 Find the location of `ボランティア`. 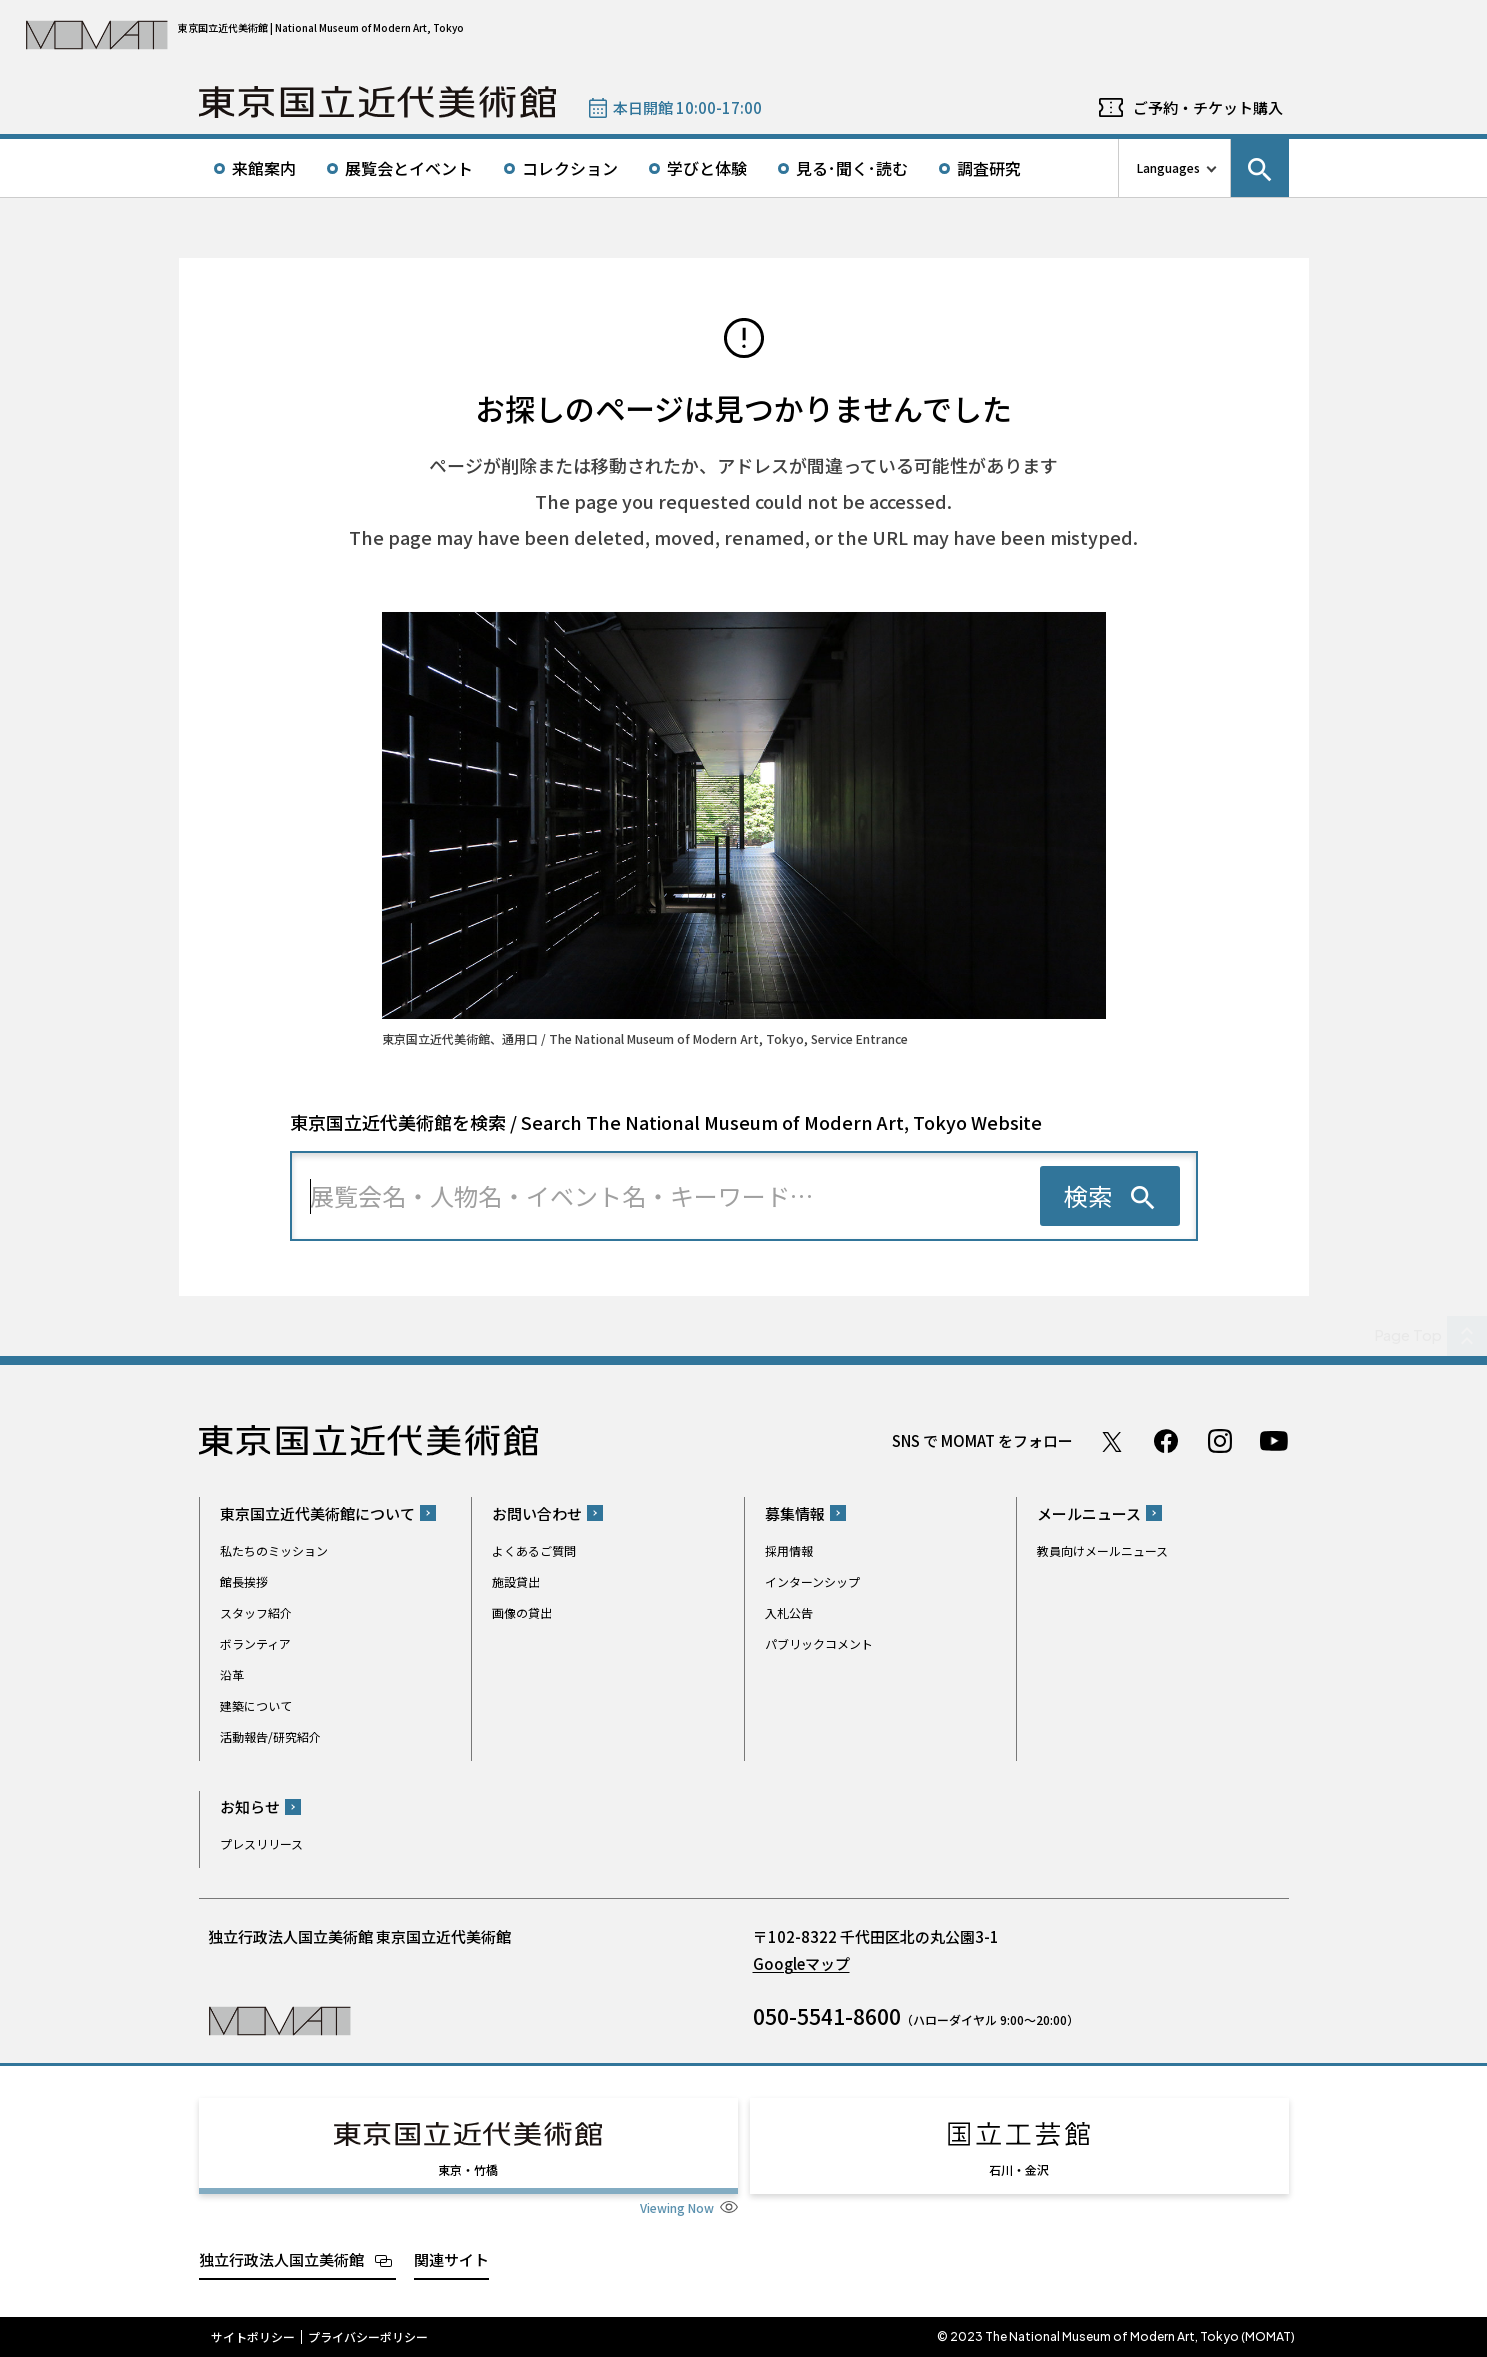

ボランティア is located at coordinates (255, 1643).